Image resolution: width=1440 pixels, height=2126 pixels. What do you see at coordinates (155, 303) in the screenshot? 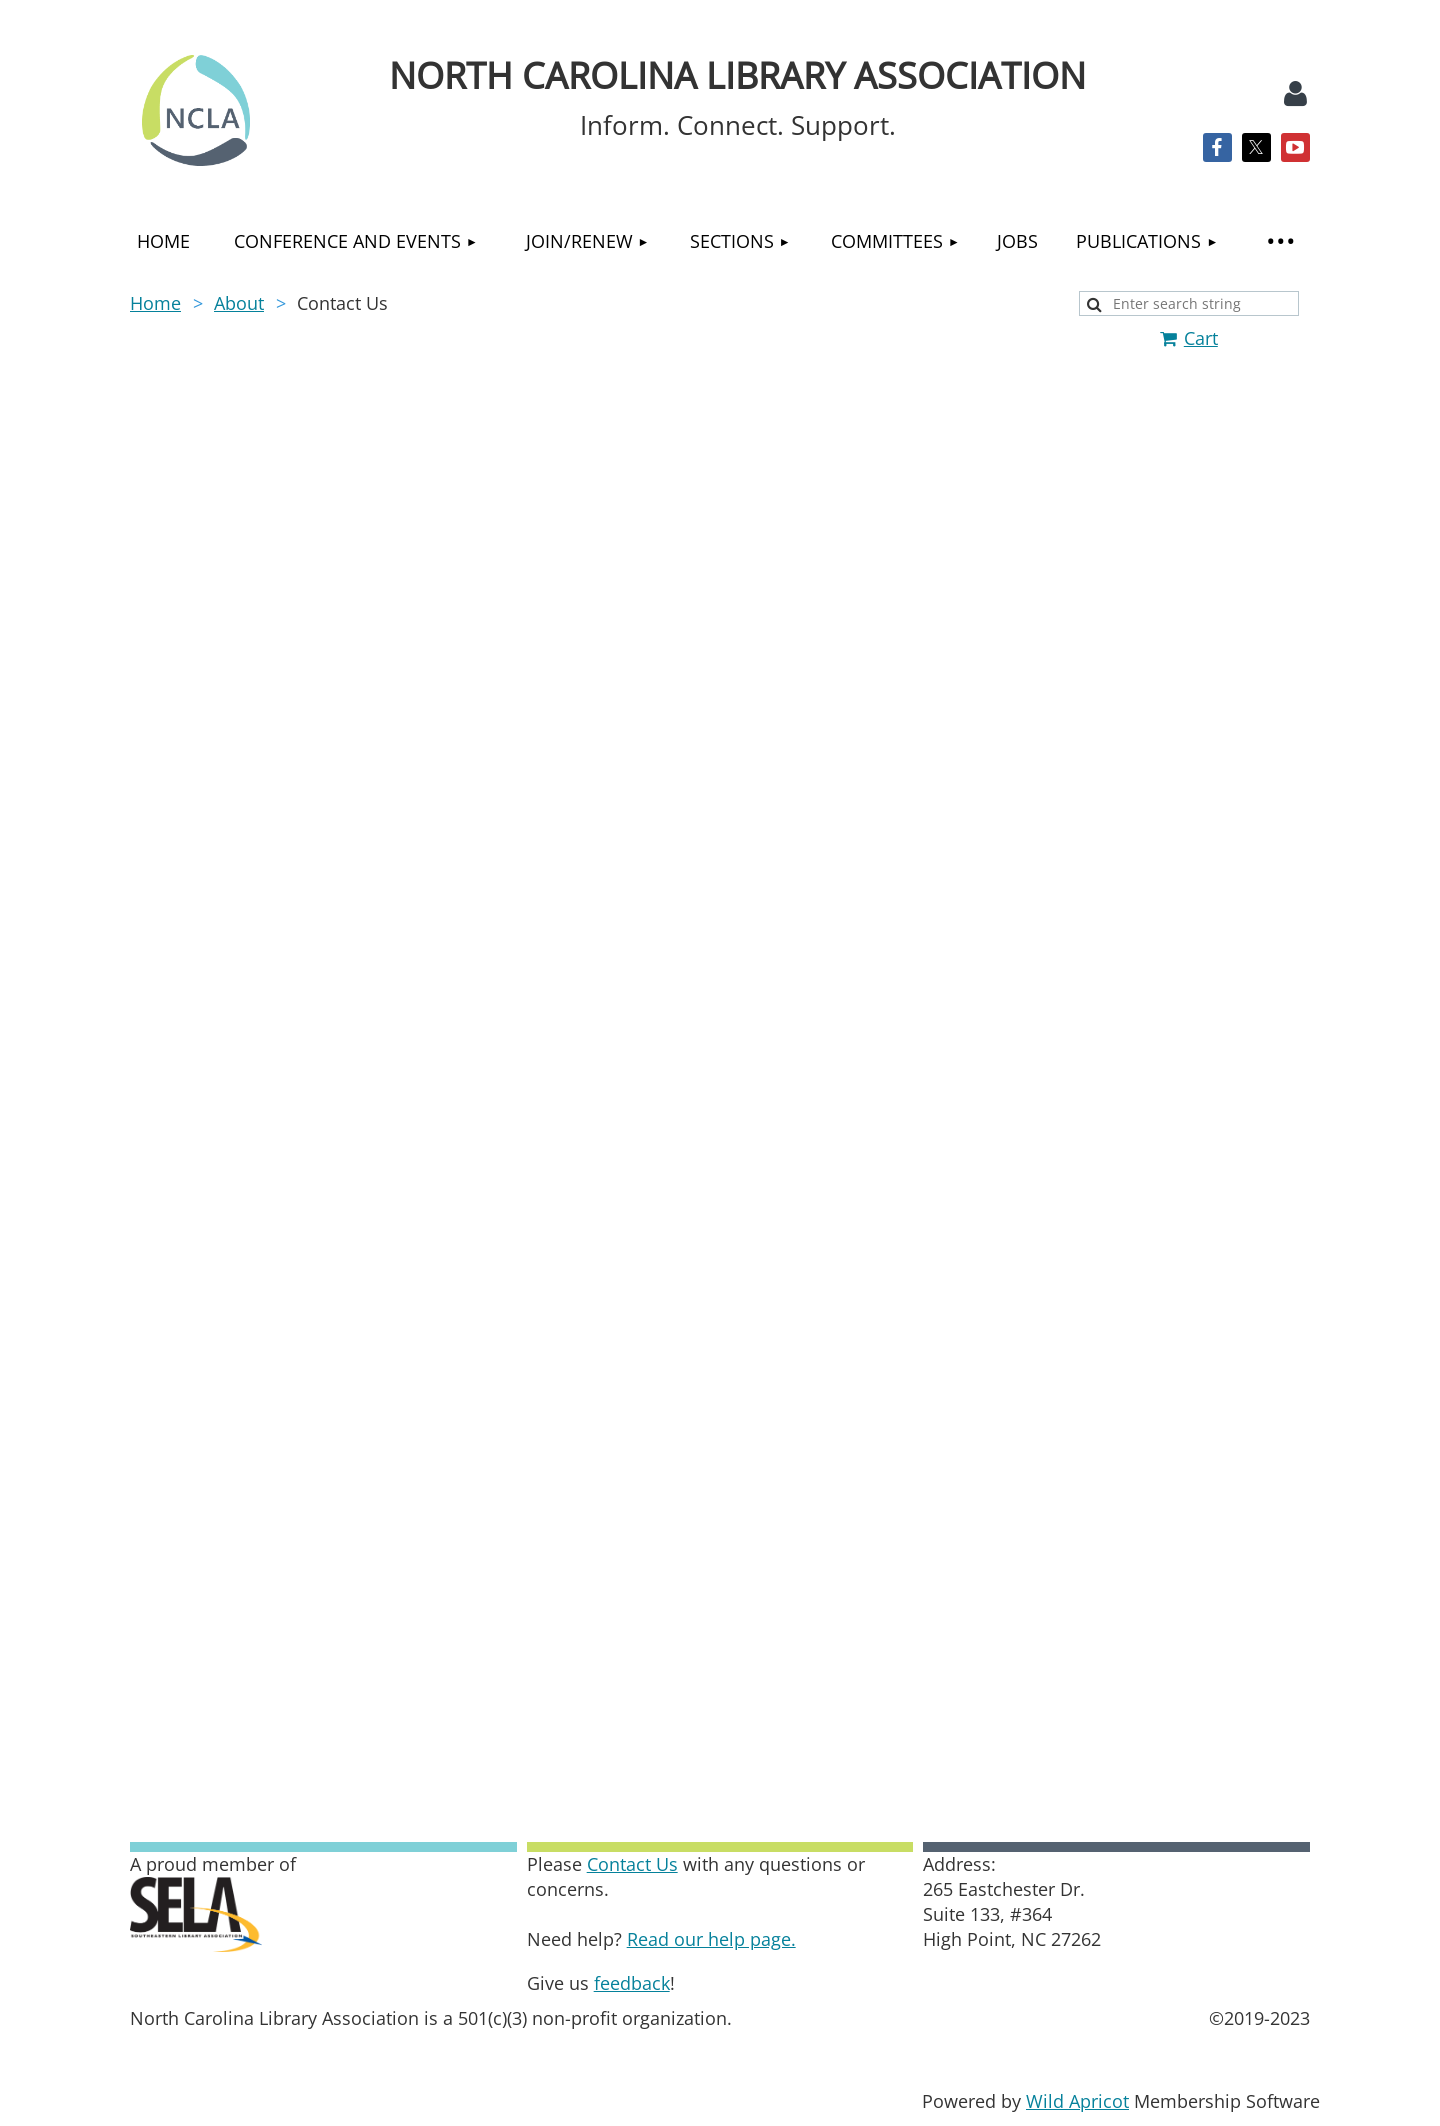
I see `Home` at bounding box center [155, 303].